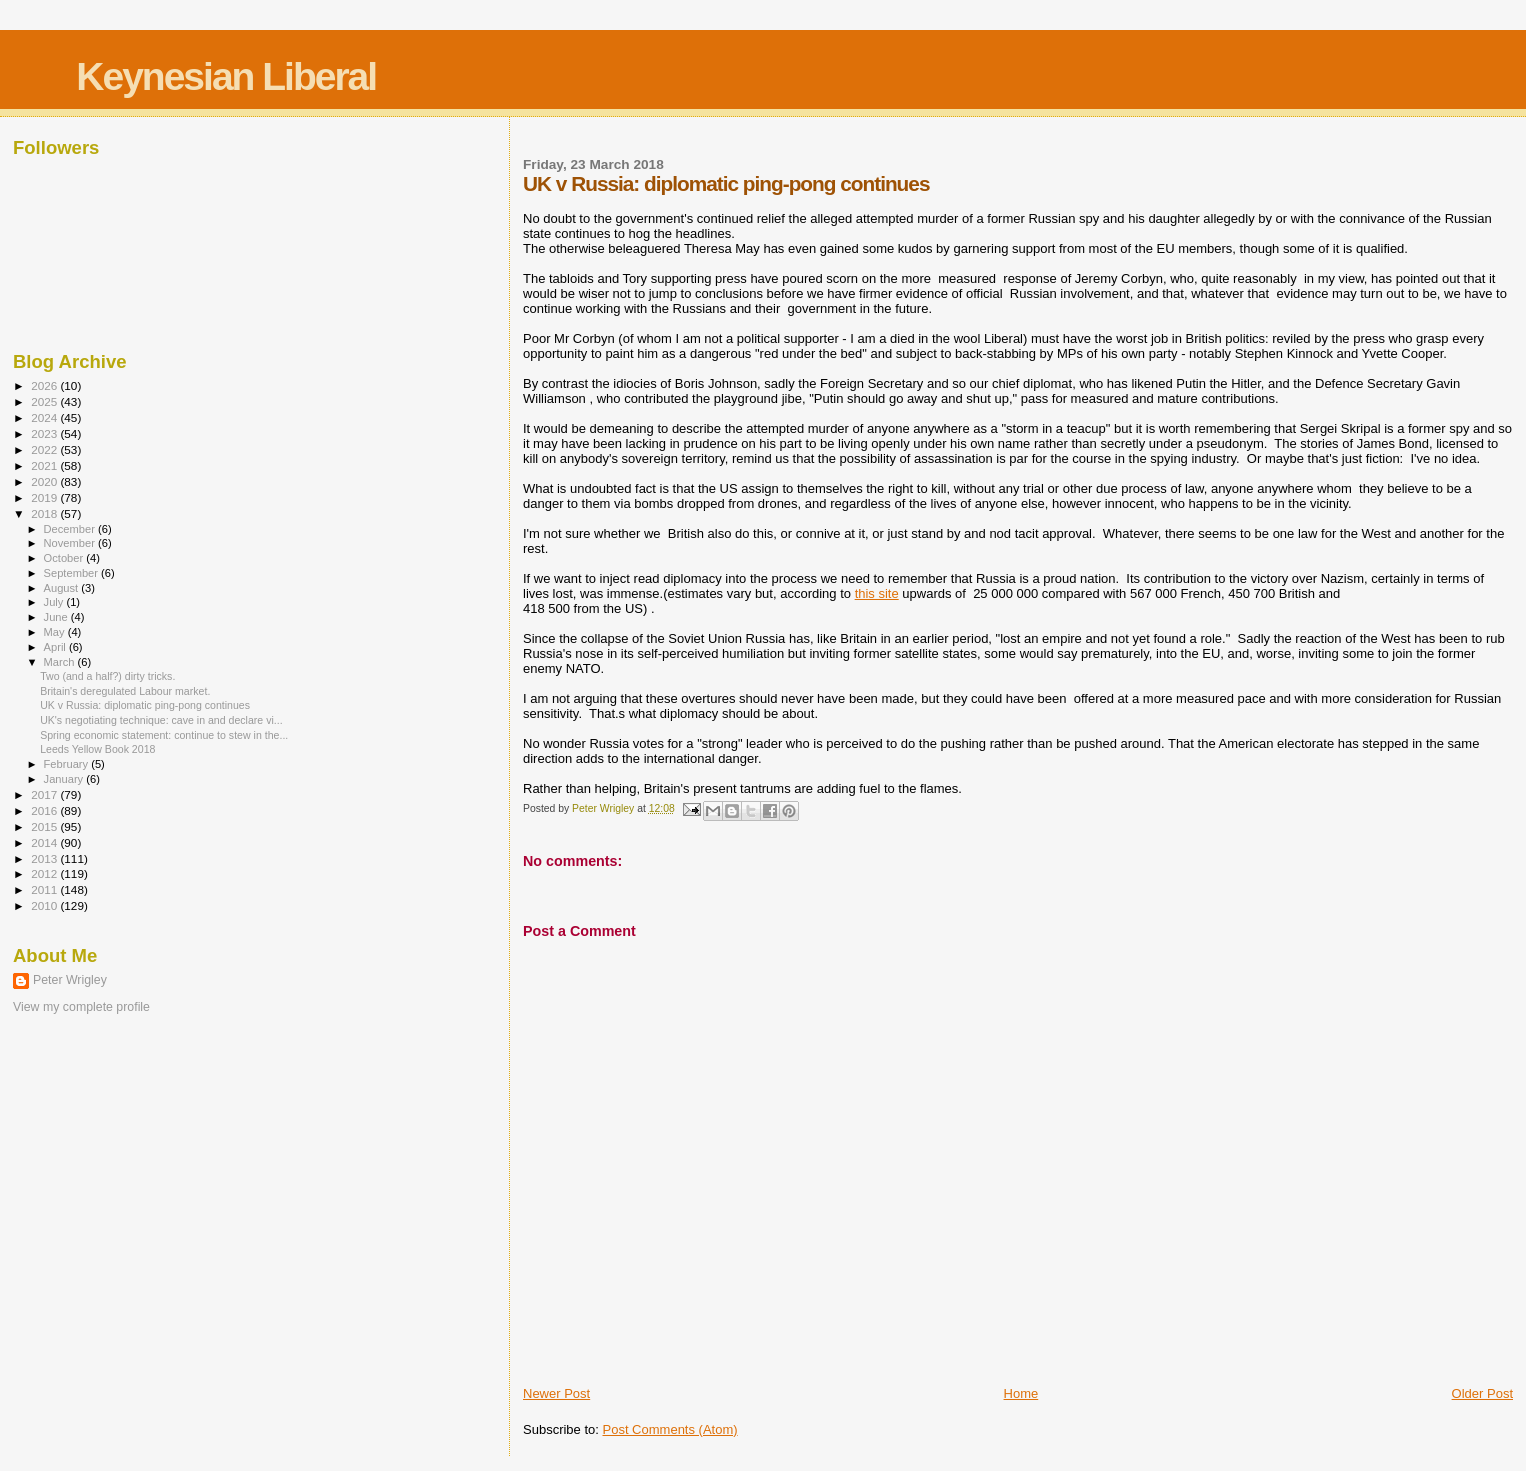 The image size is (1526, 1471). What do you see at coordinates (164, 735) in the screenshot?
I see `Spring economic statement: continue to stew in the...` at bounding box center [164, 735].